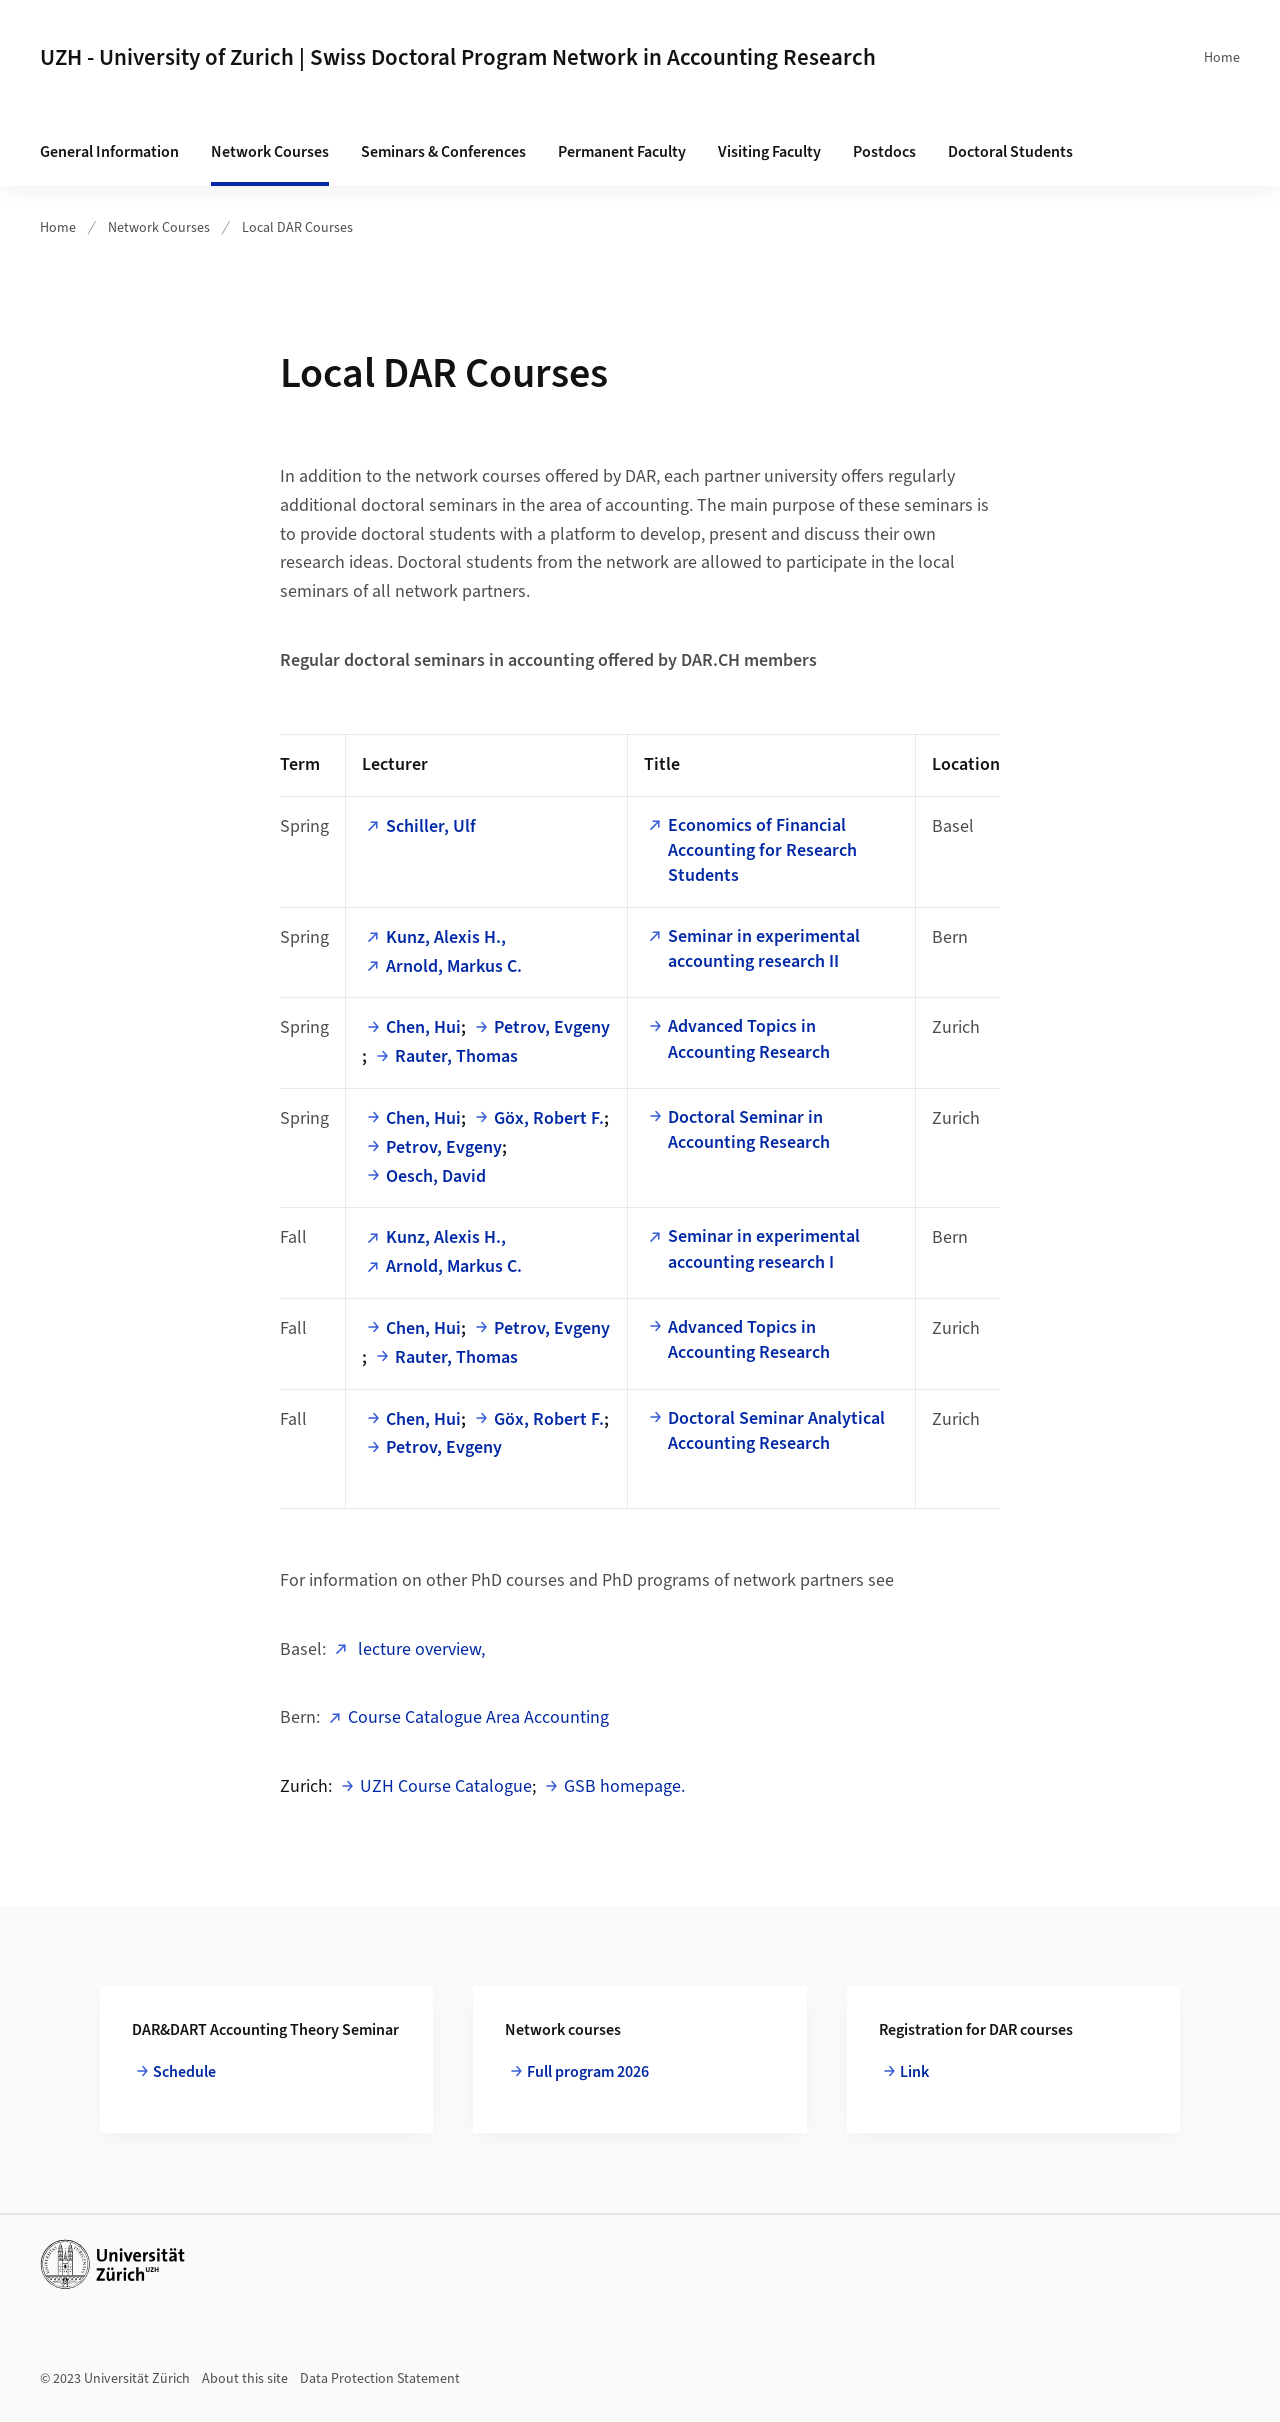  I want to click on Schiller, Ulf, so click(431, 826).